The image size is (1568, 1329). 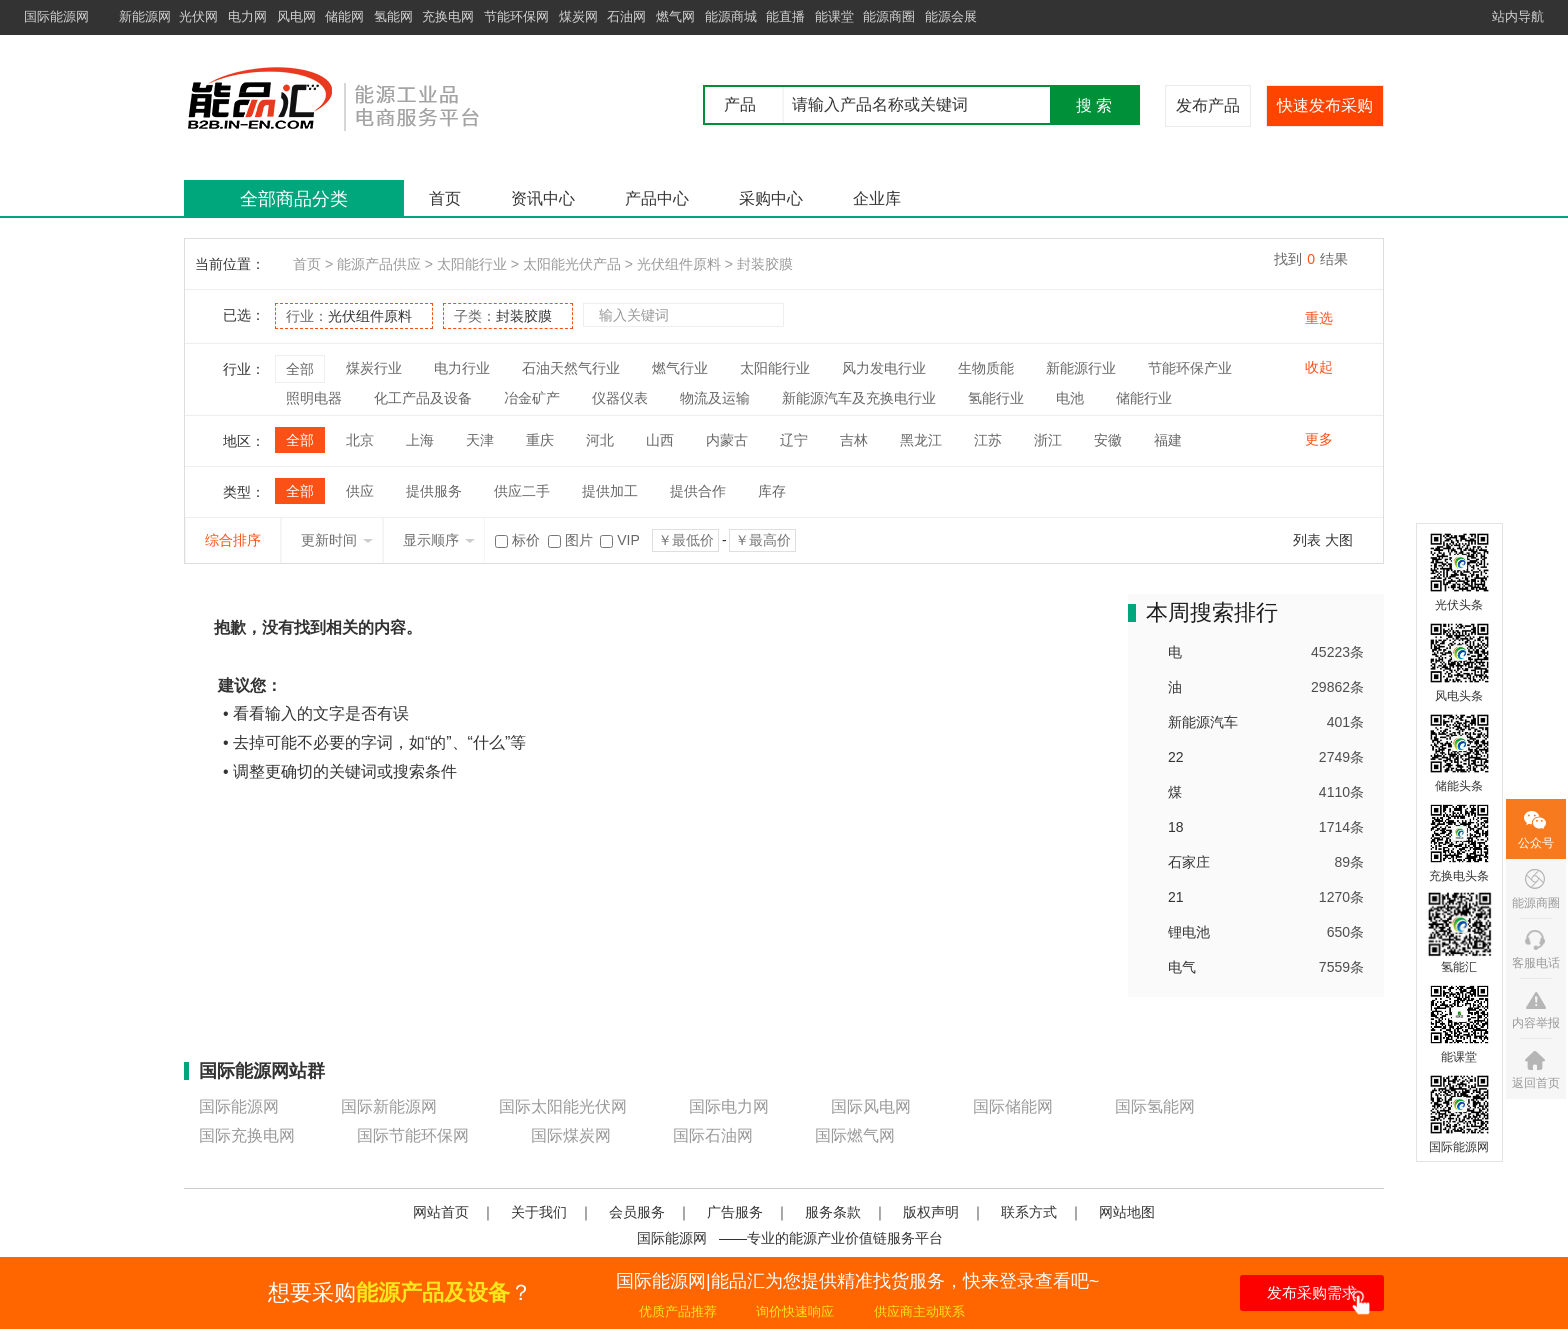 What do you see at coordinates (198, 16) in the screenshot?
I see `光伏网` at bounding box center [198, 16].